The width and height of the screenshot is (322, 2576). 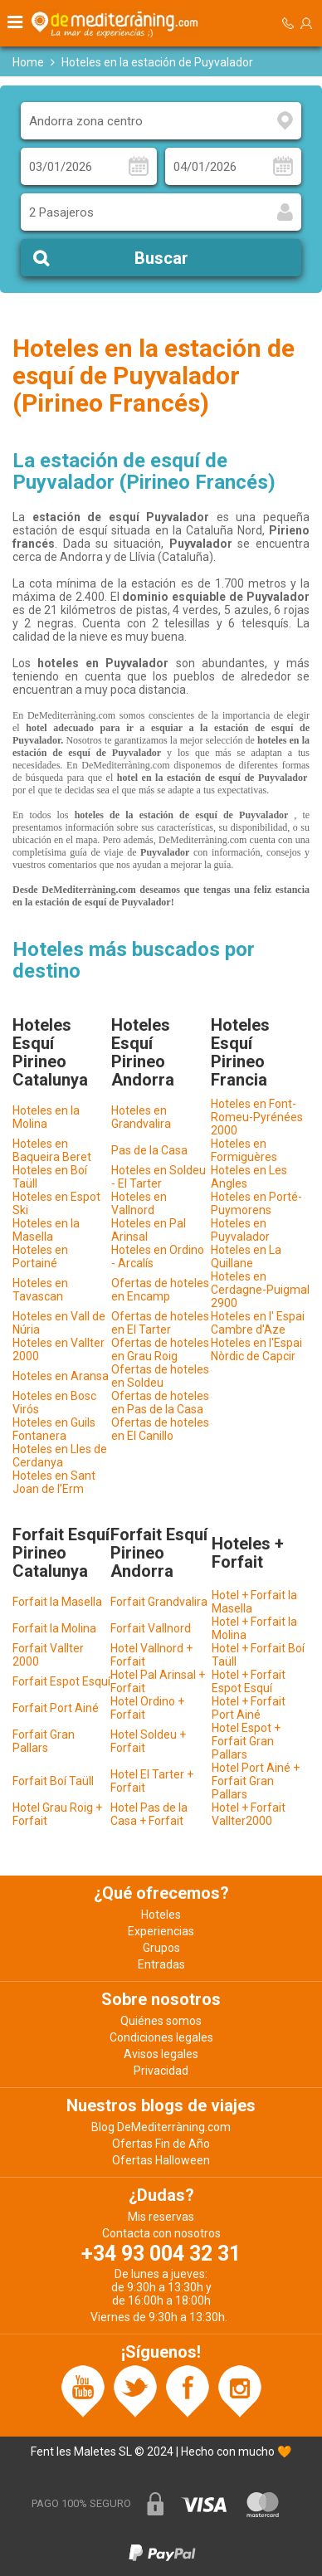 I want to click on Forfait la Masella, so click(x=57, y=1601).